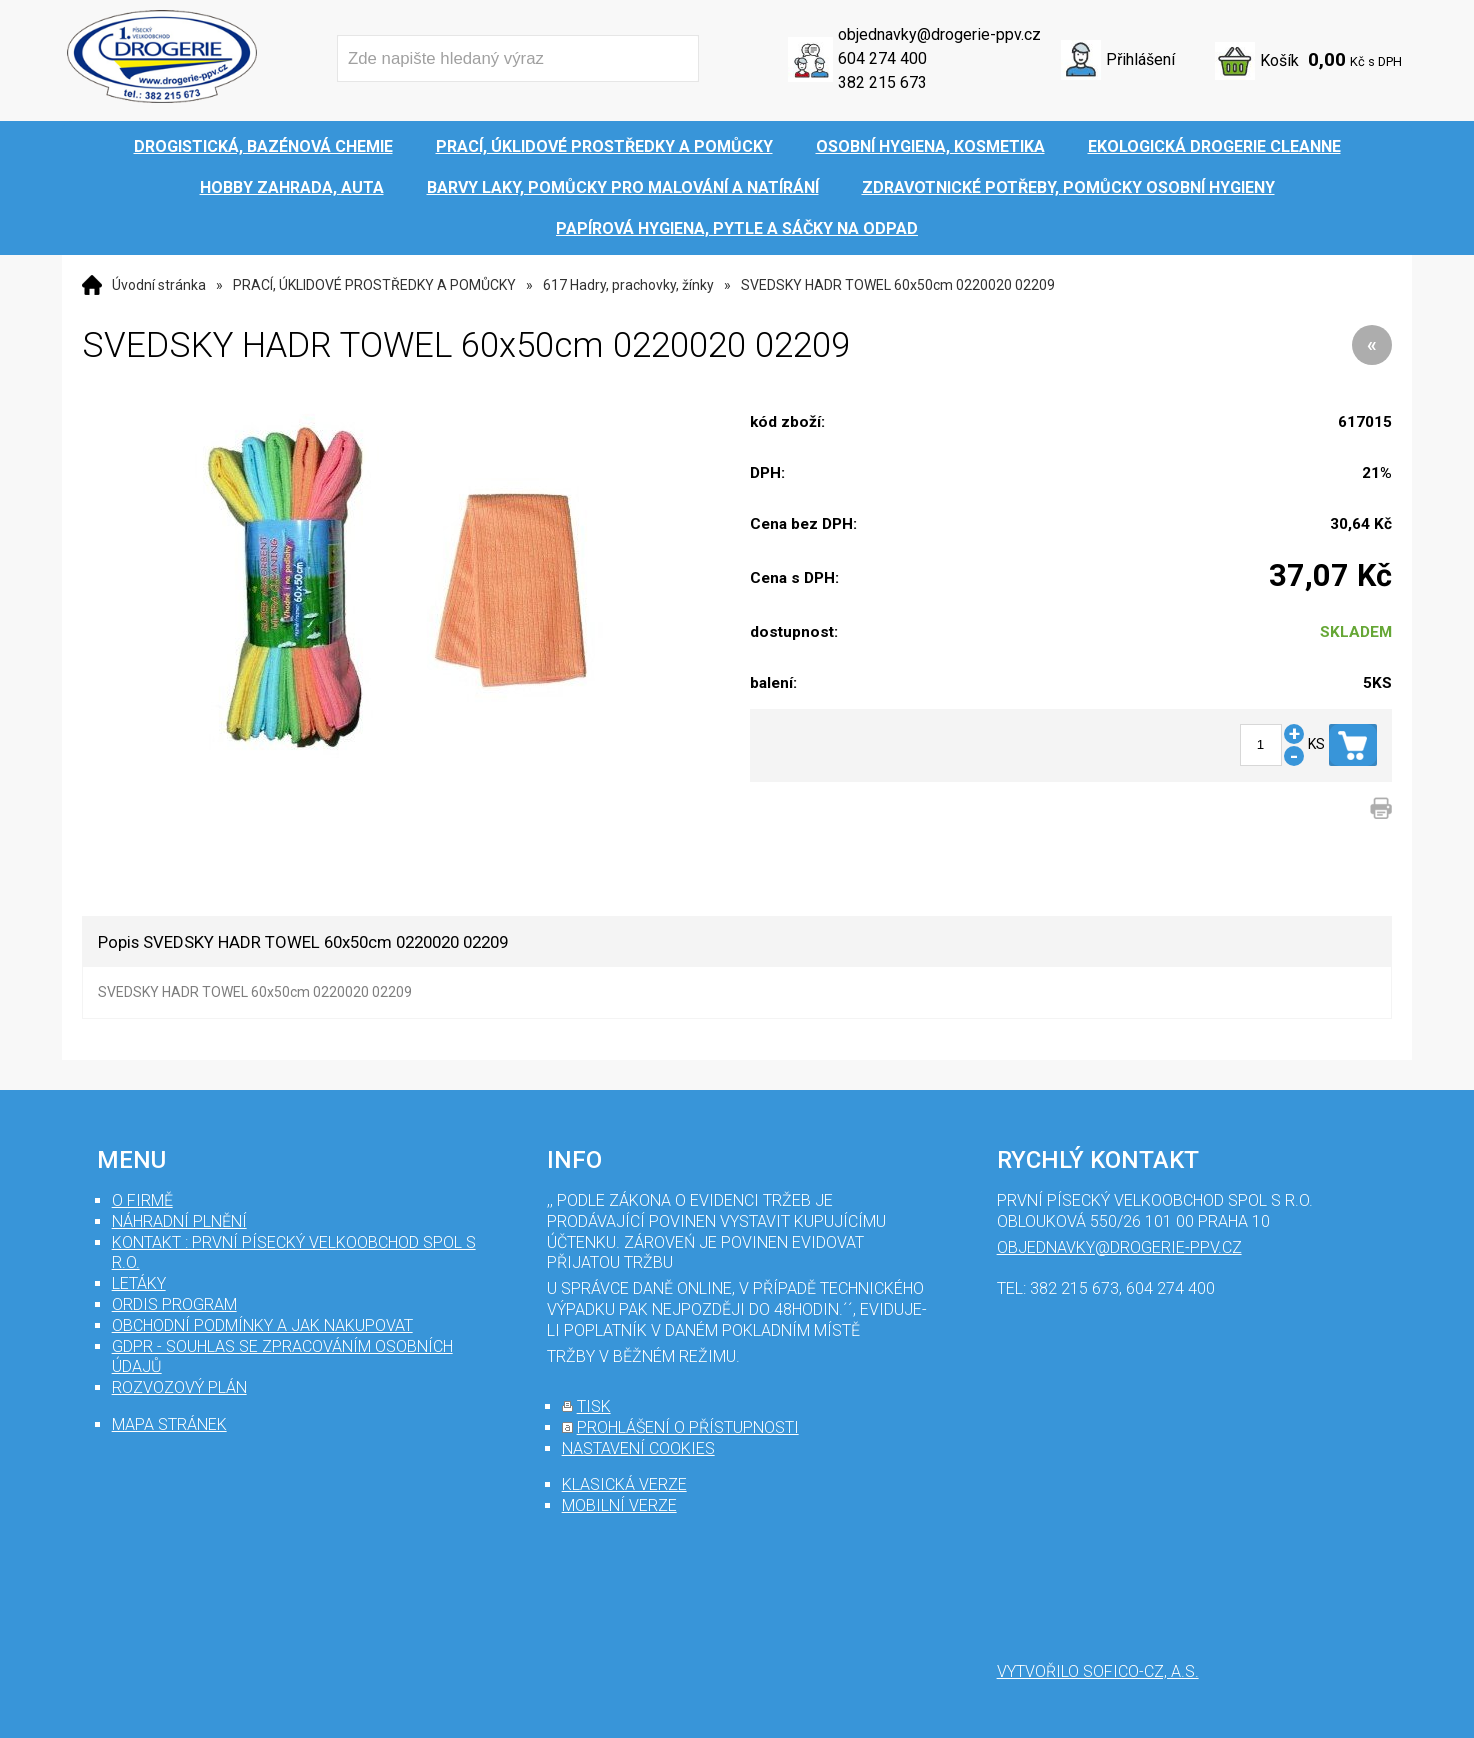  What do you see at coordinates (174, 1304) in the screenshot?
I see `Ordis program` at bounding box center [174, 1304].